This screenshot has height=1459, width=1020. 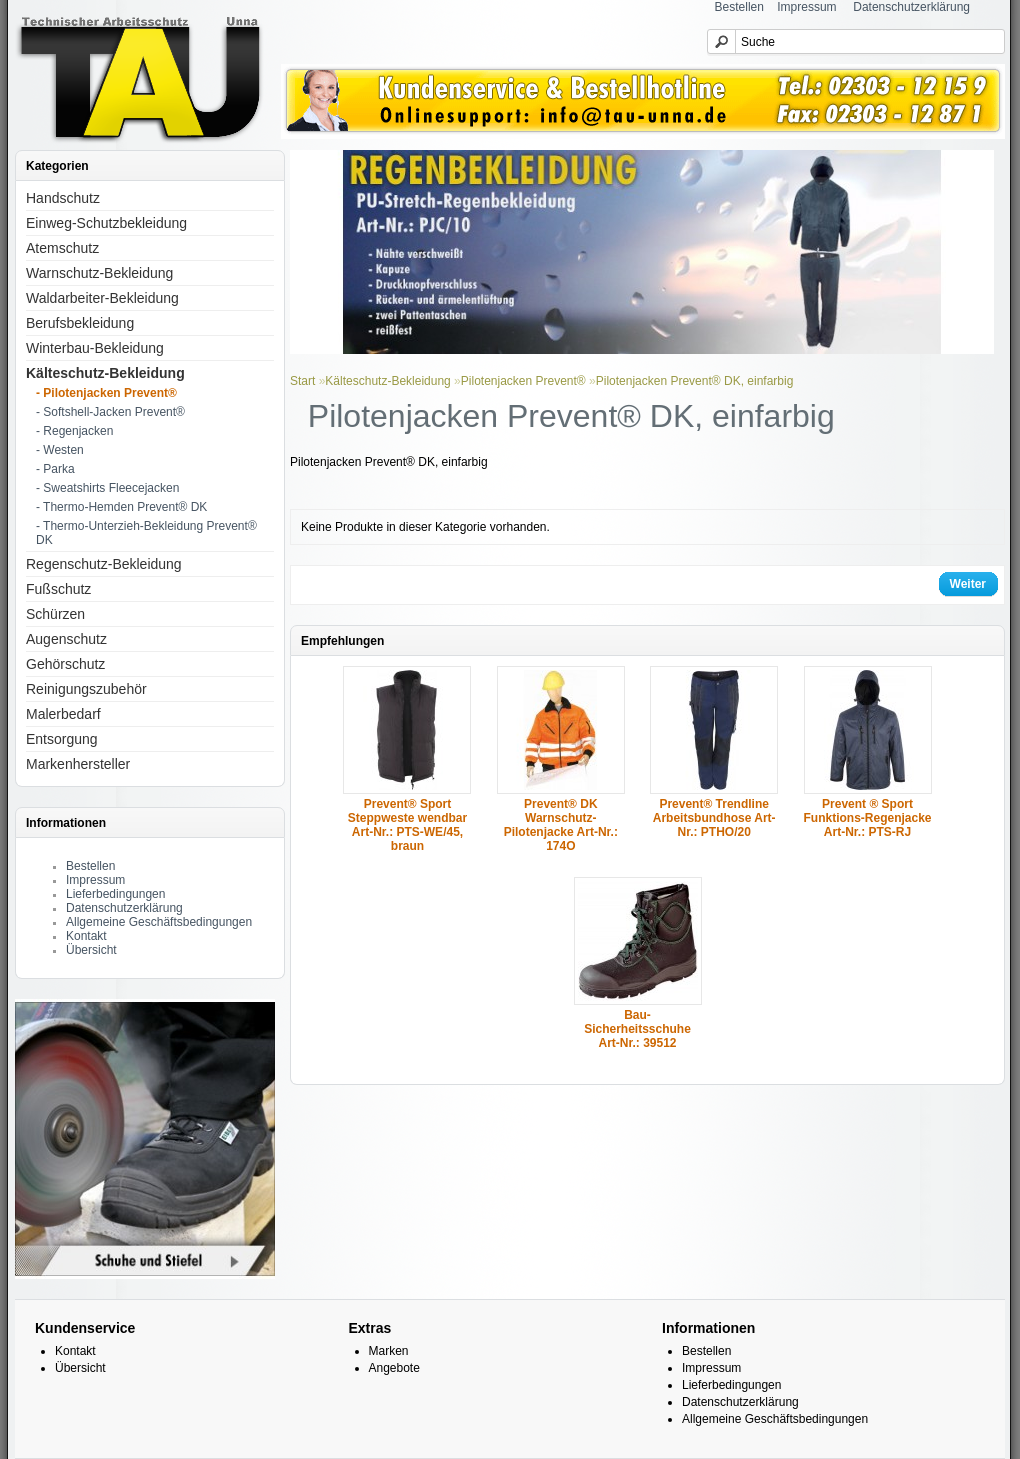 I want to click on Allgemeine Geschäftsbedingungen, so click(x=159, y=922).